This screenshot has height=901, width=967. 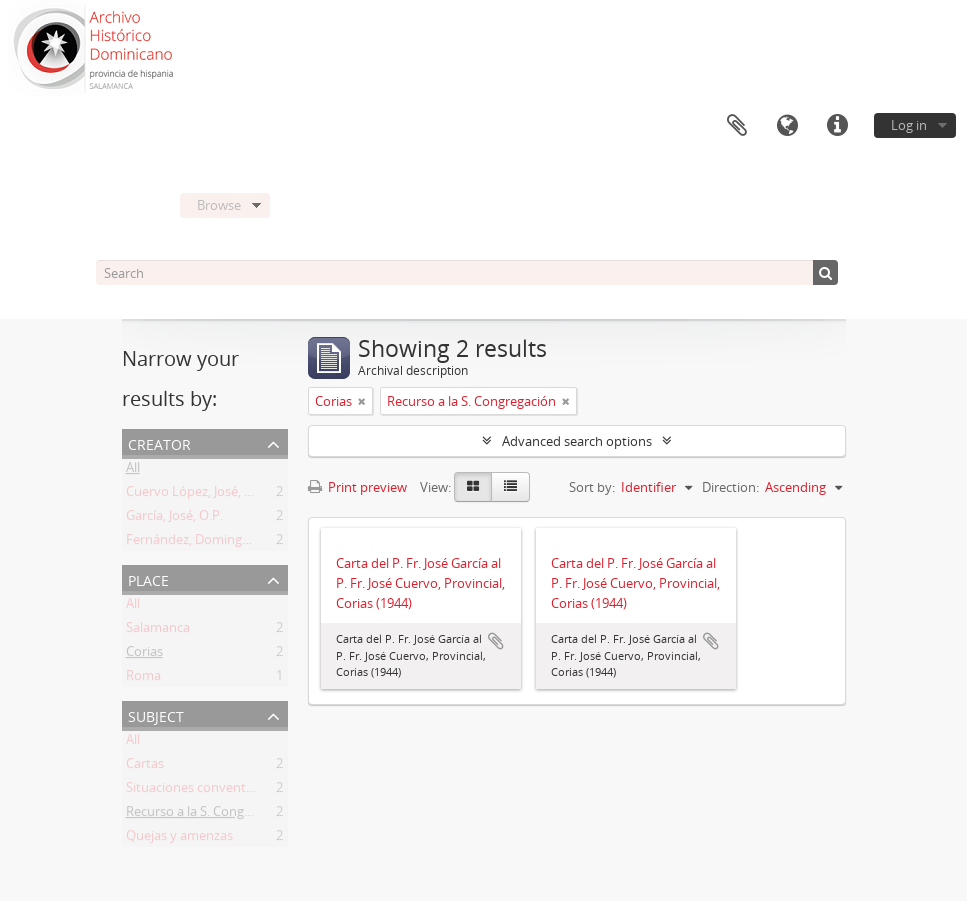 What do you see at coordinates (179, 839) in the screenshot?
I see `Quejas y amenzas` at bounding box center [179, 839].